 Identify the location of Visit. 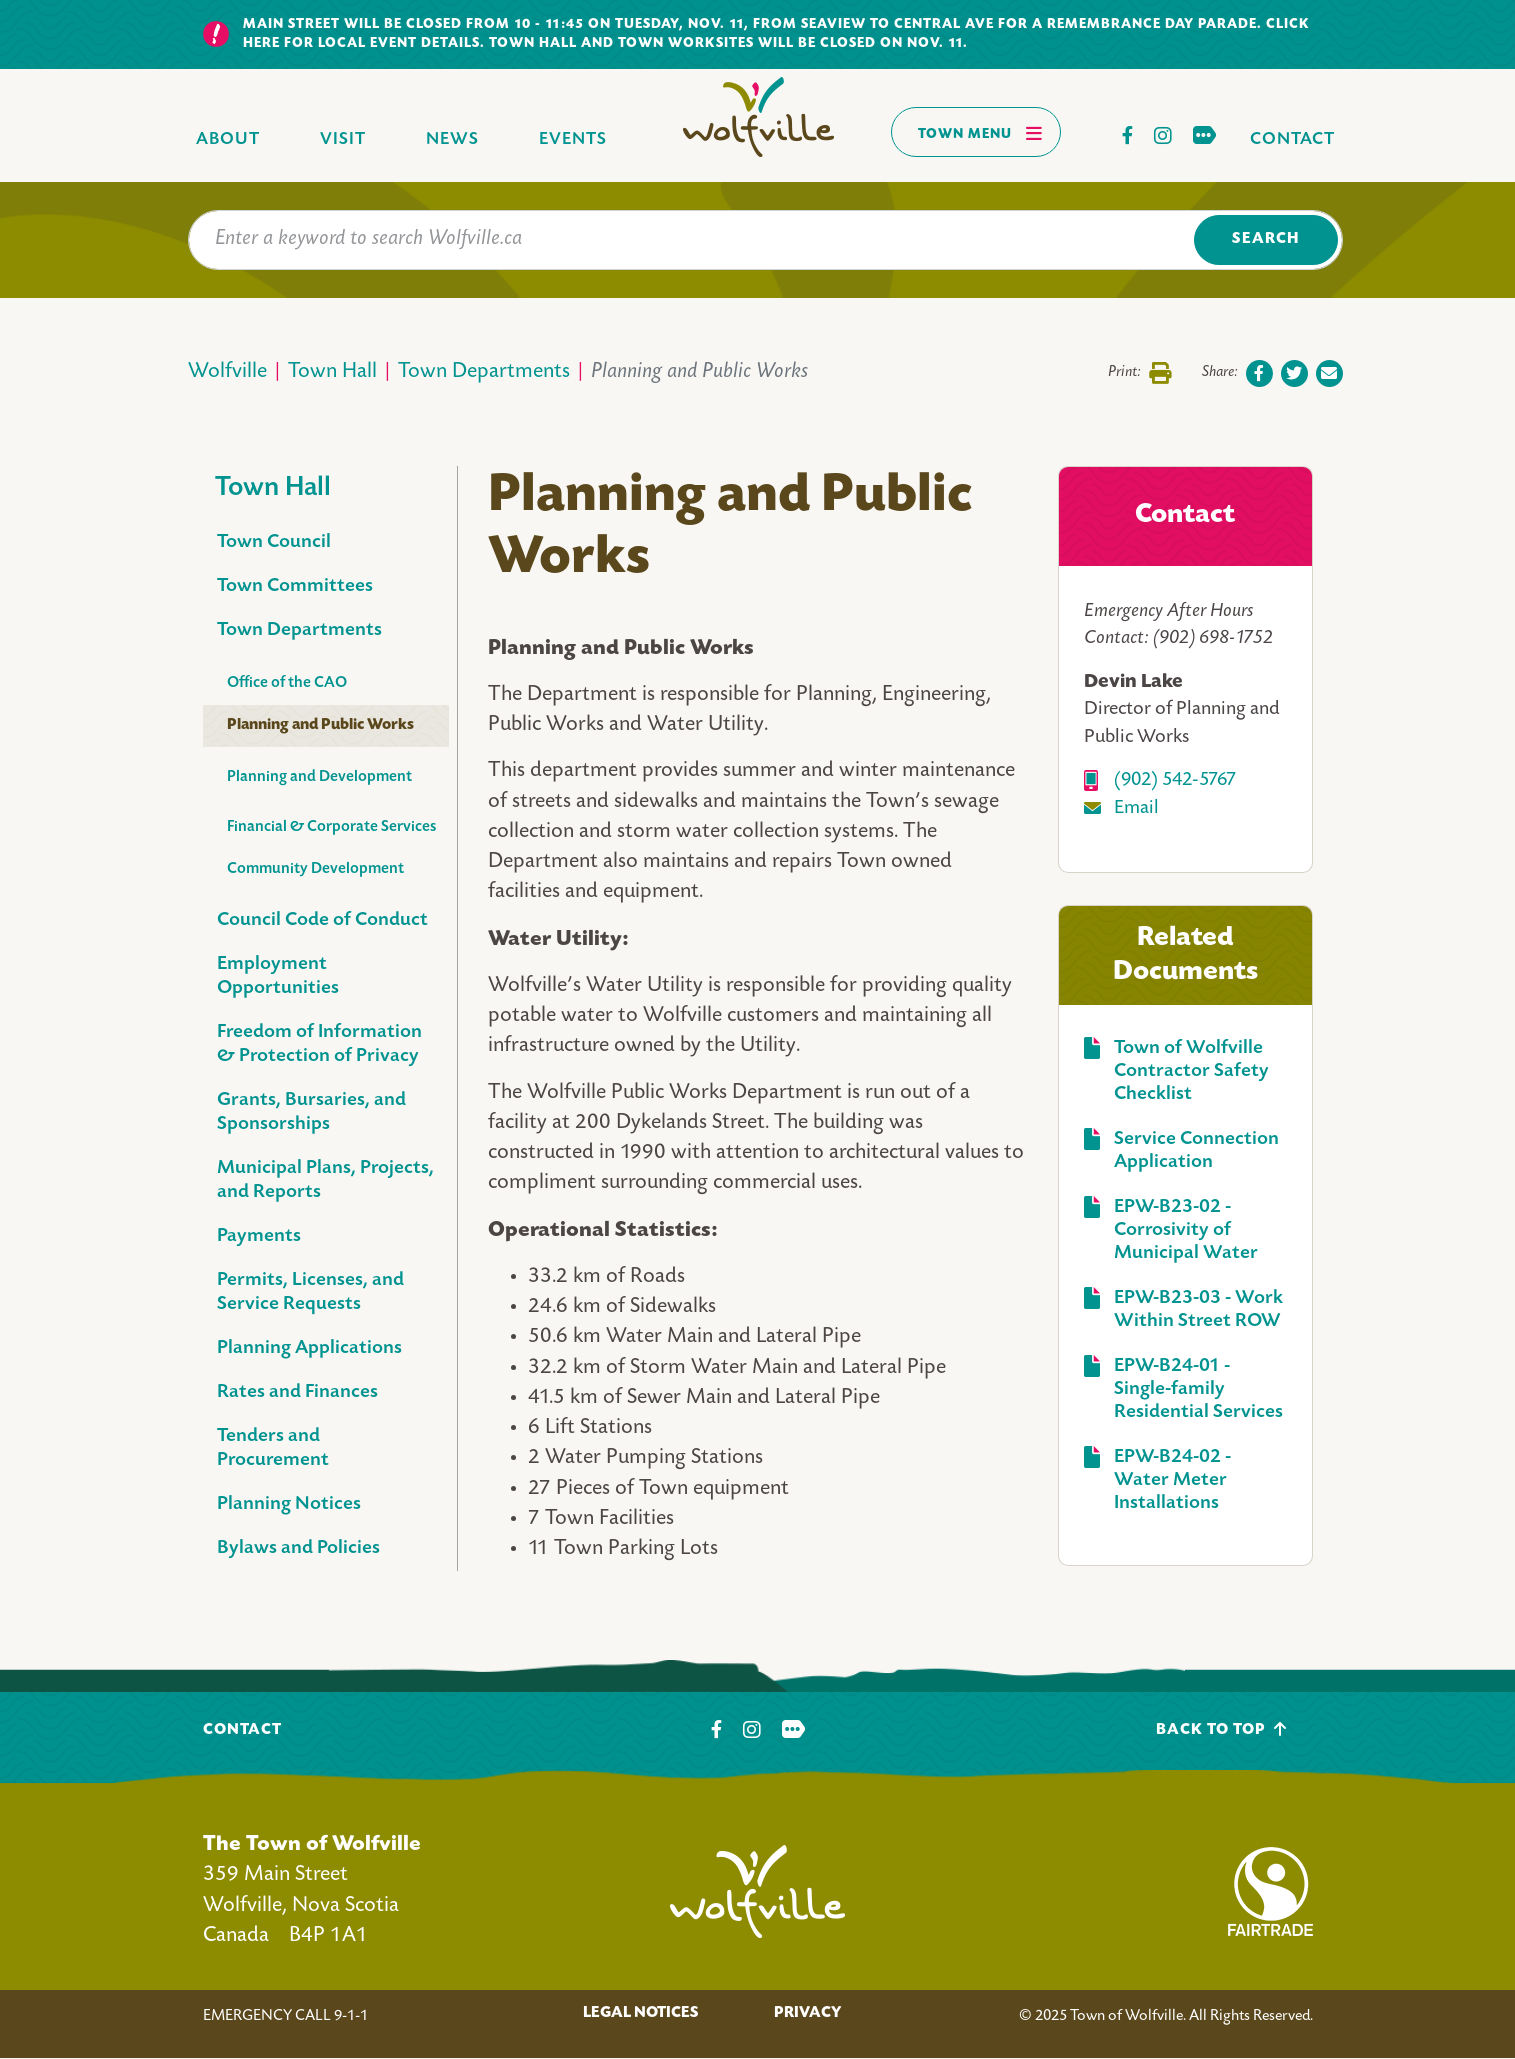
(343, 139).